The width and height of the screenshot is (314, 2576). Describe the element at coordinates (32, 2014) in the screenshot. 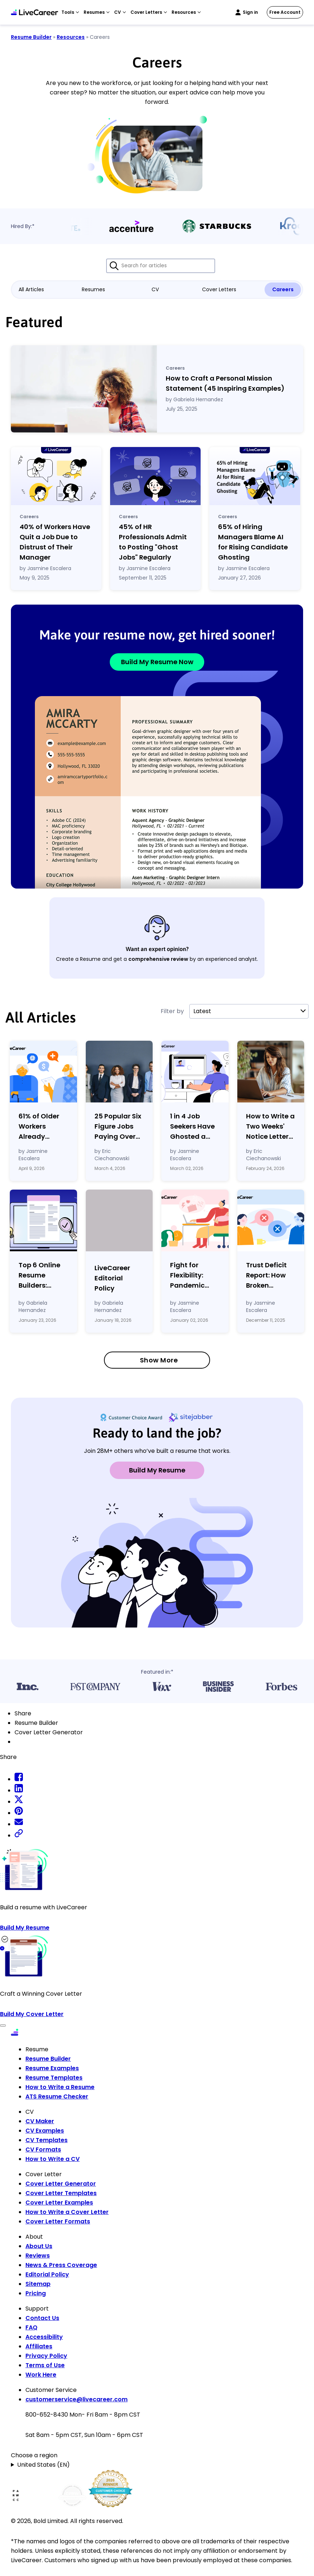

I see `Build My Cover Letter` at that location.